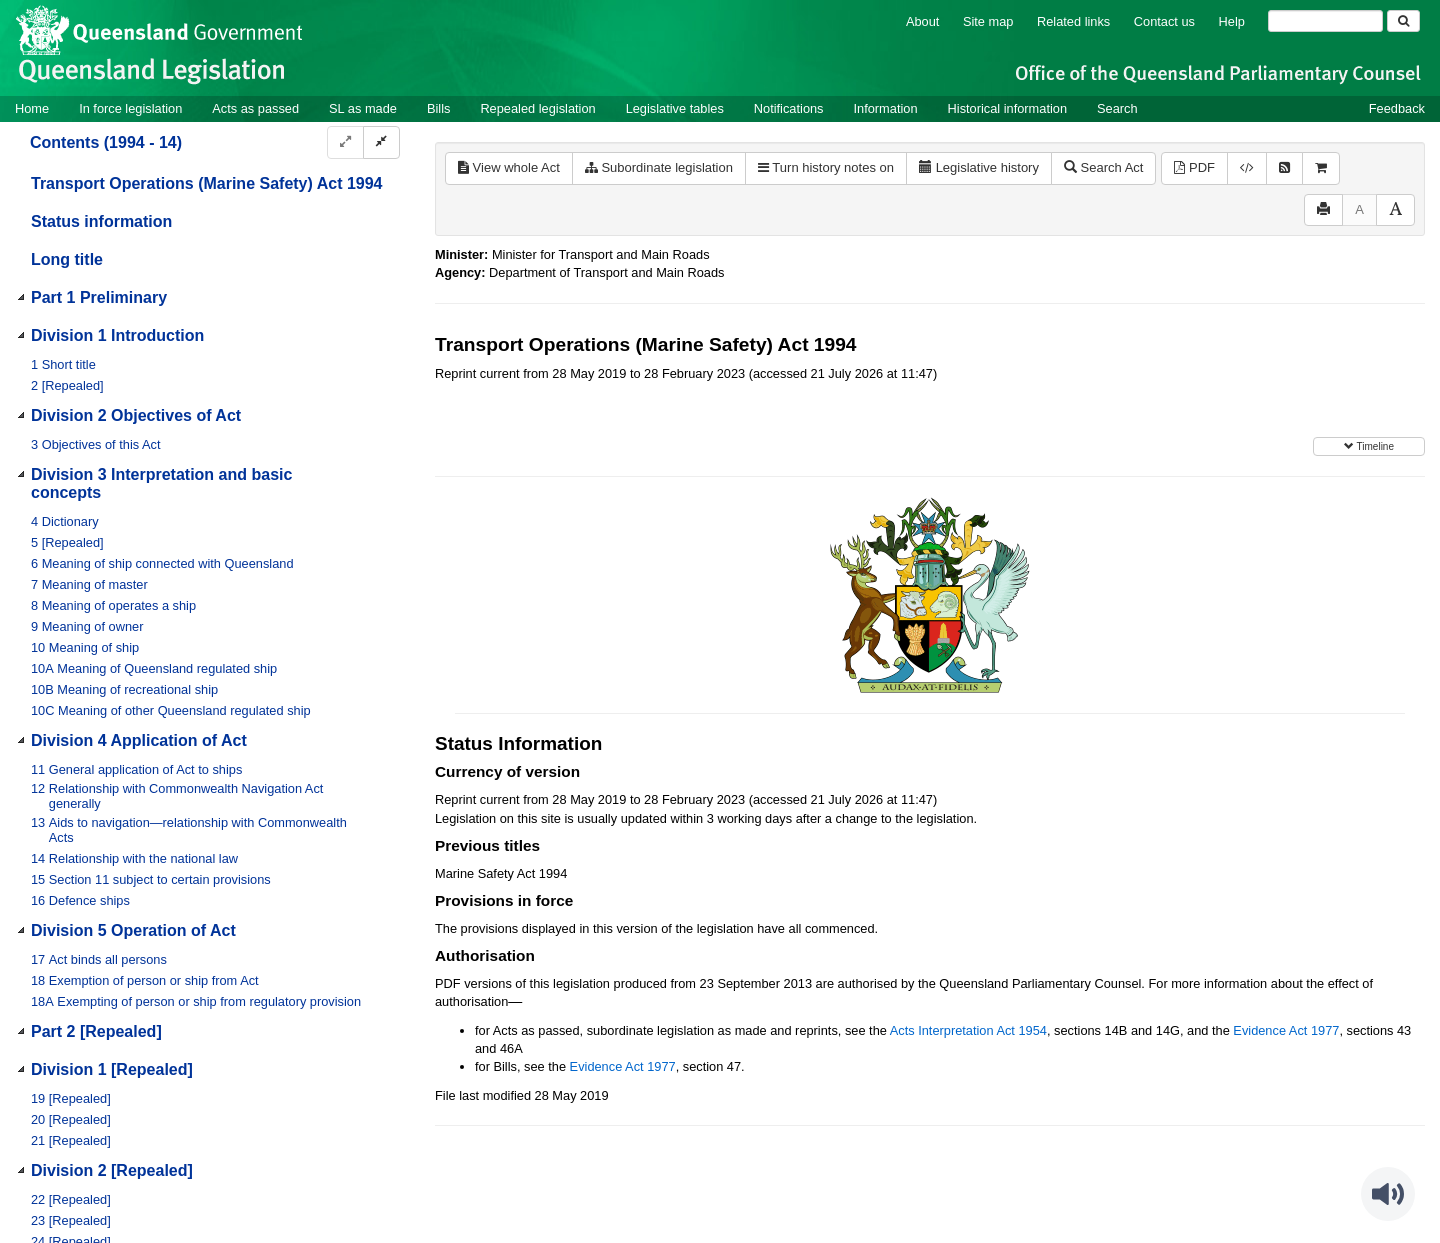  I want to click on Subordinate legislation, so click(659, 167).